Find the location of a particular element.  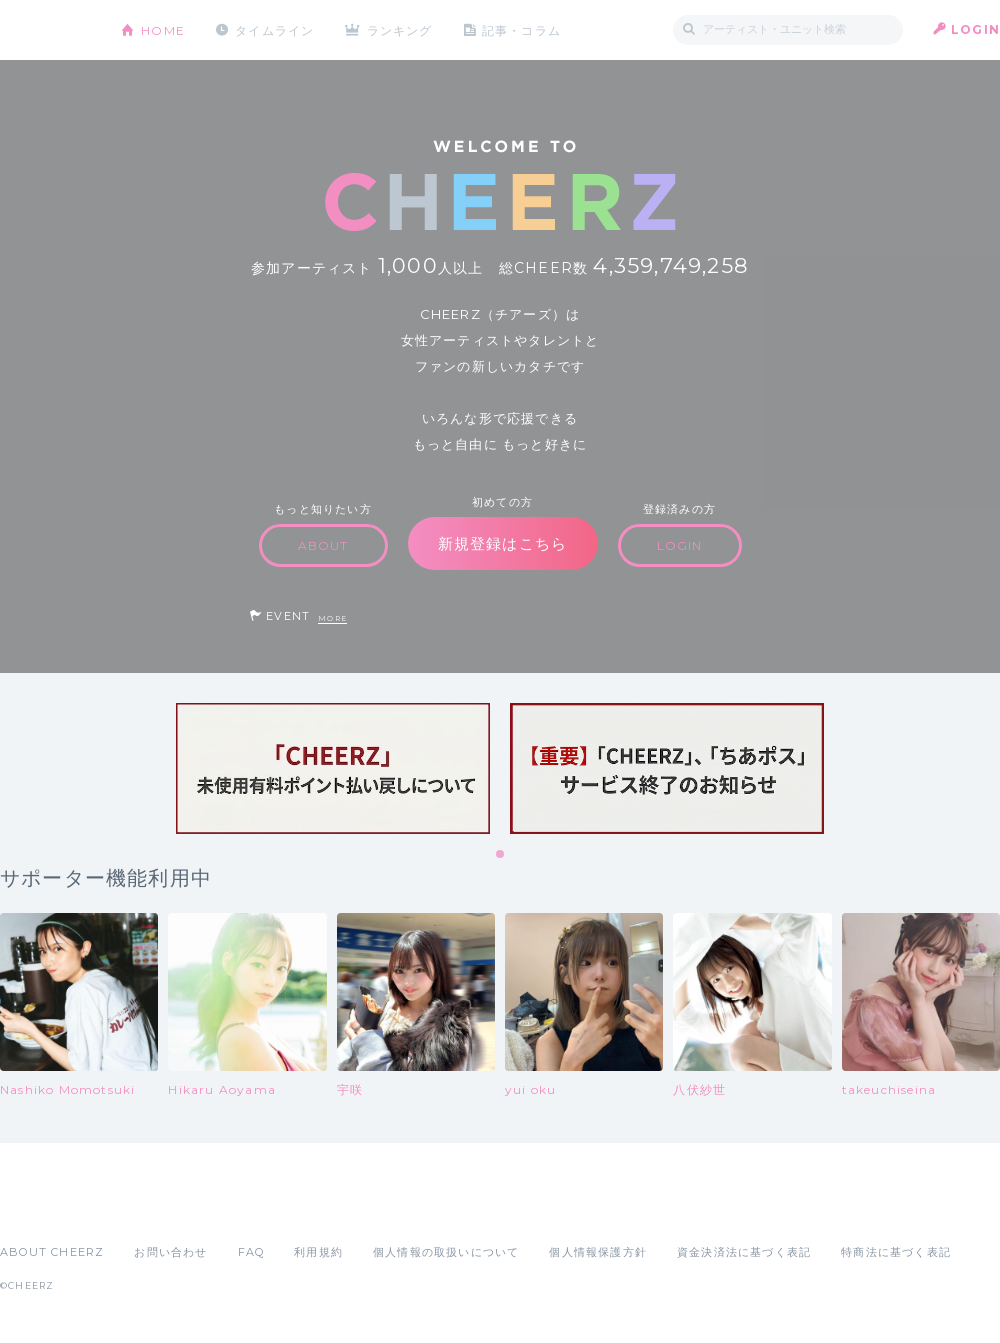

お問い合わせ is located at coordinates (170, 1252).